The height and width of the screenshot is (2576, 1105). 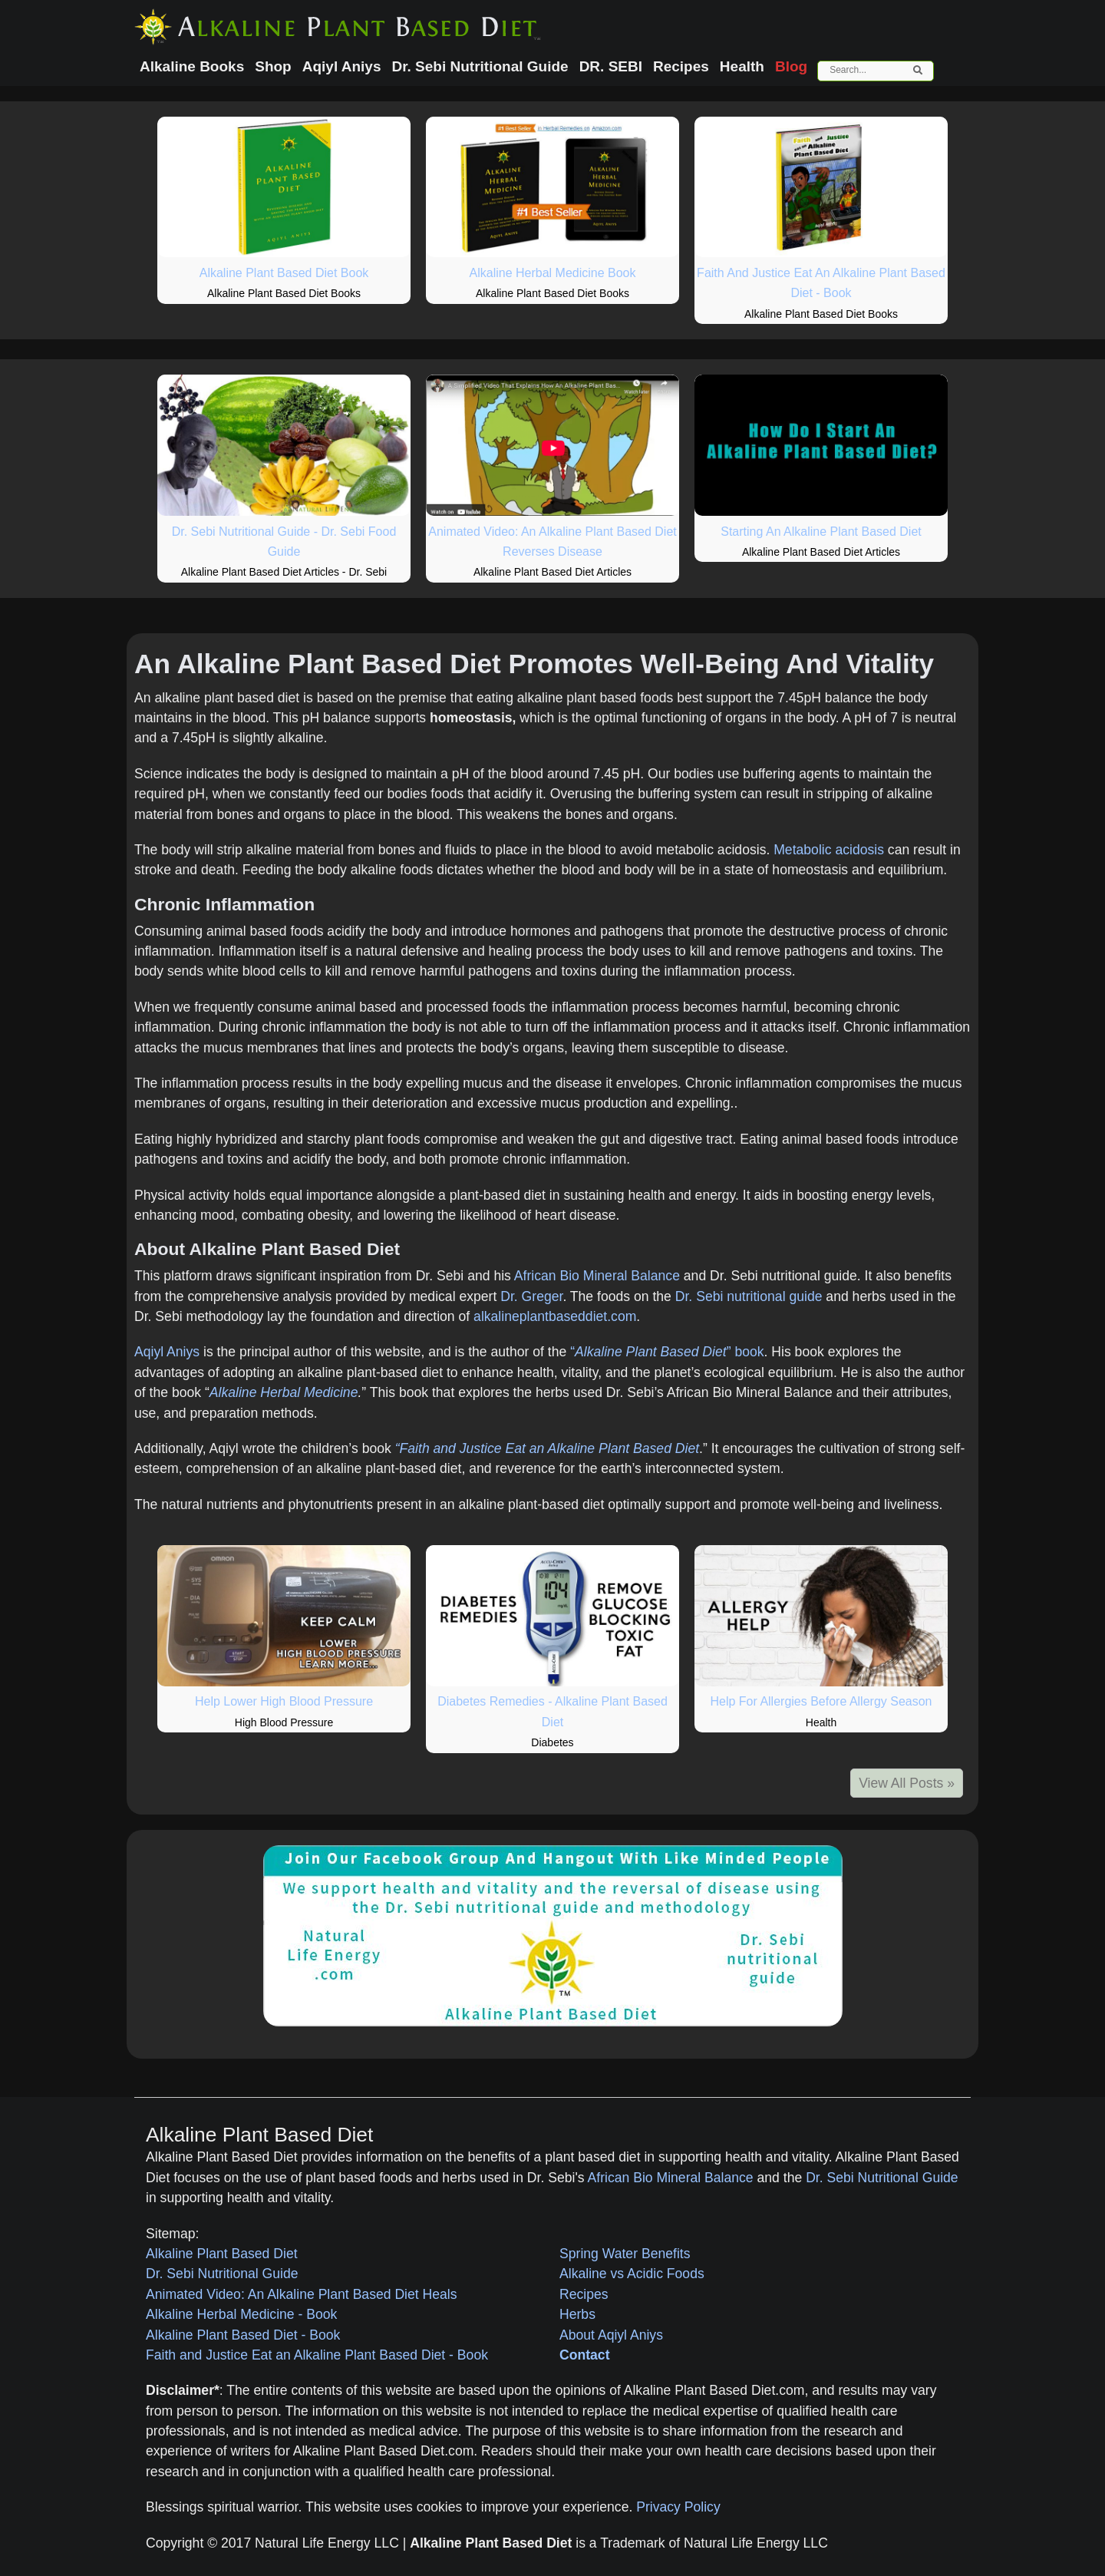 I want to click on View All Posts », so click(x=907, y=1783).